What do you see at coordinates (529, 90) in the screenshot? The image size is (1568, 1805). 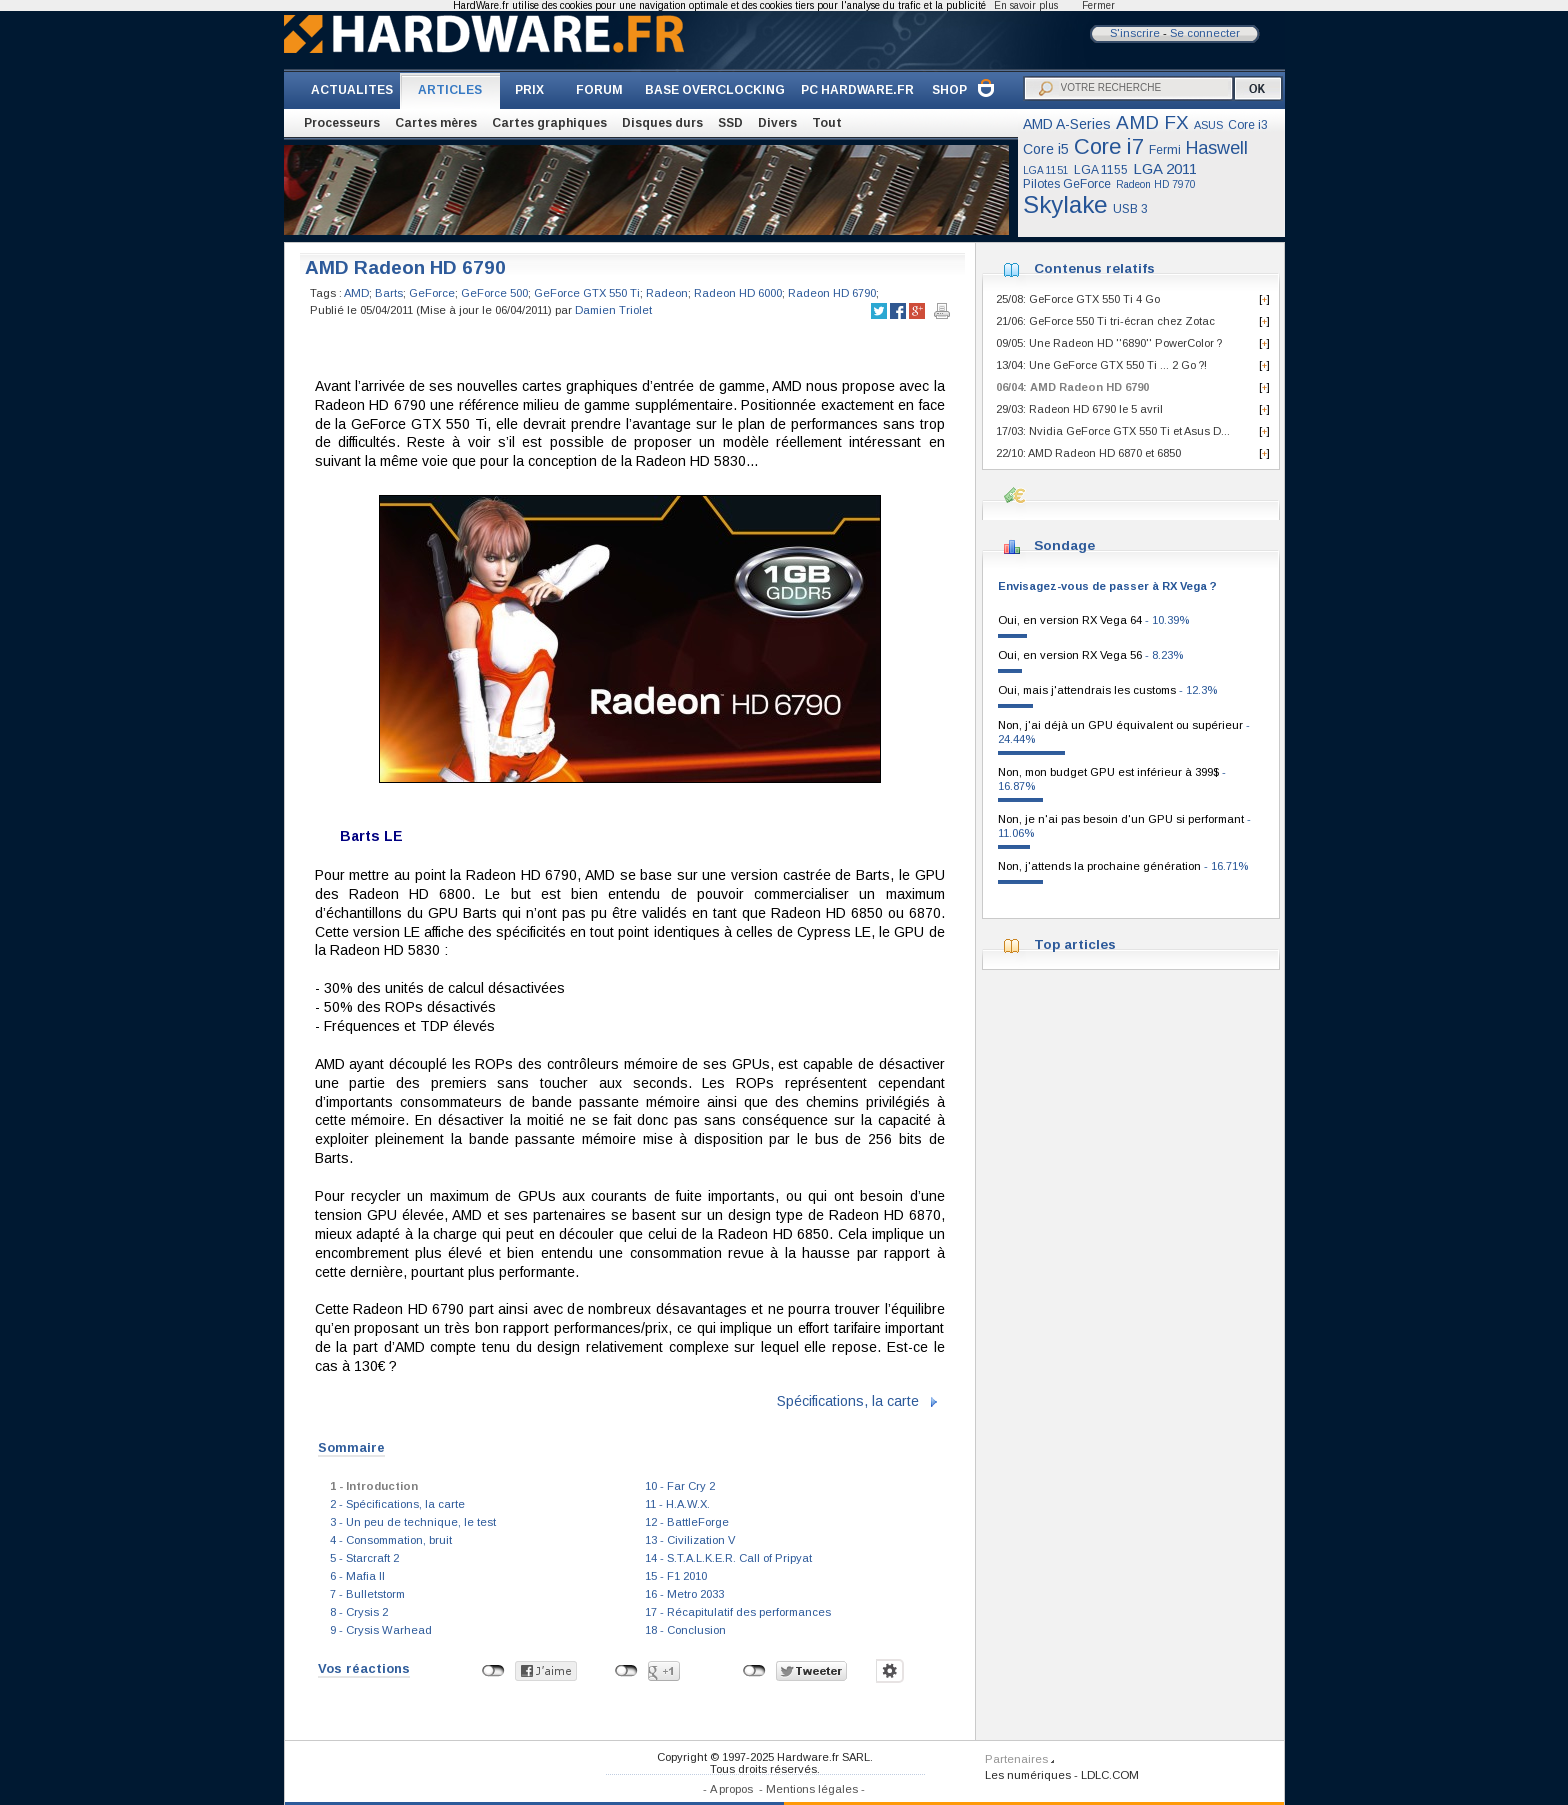 I see `PRIX` at bounding box center [529, 90].